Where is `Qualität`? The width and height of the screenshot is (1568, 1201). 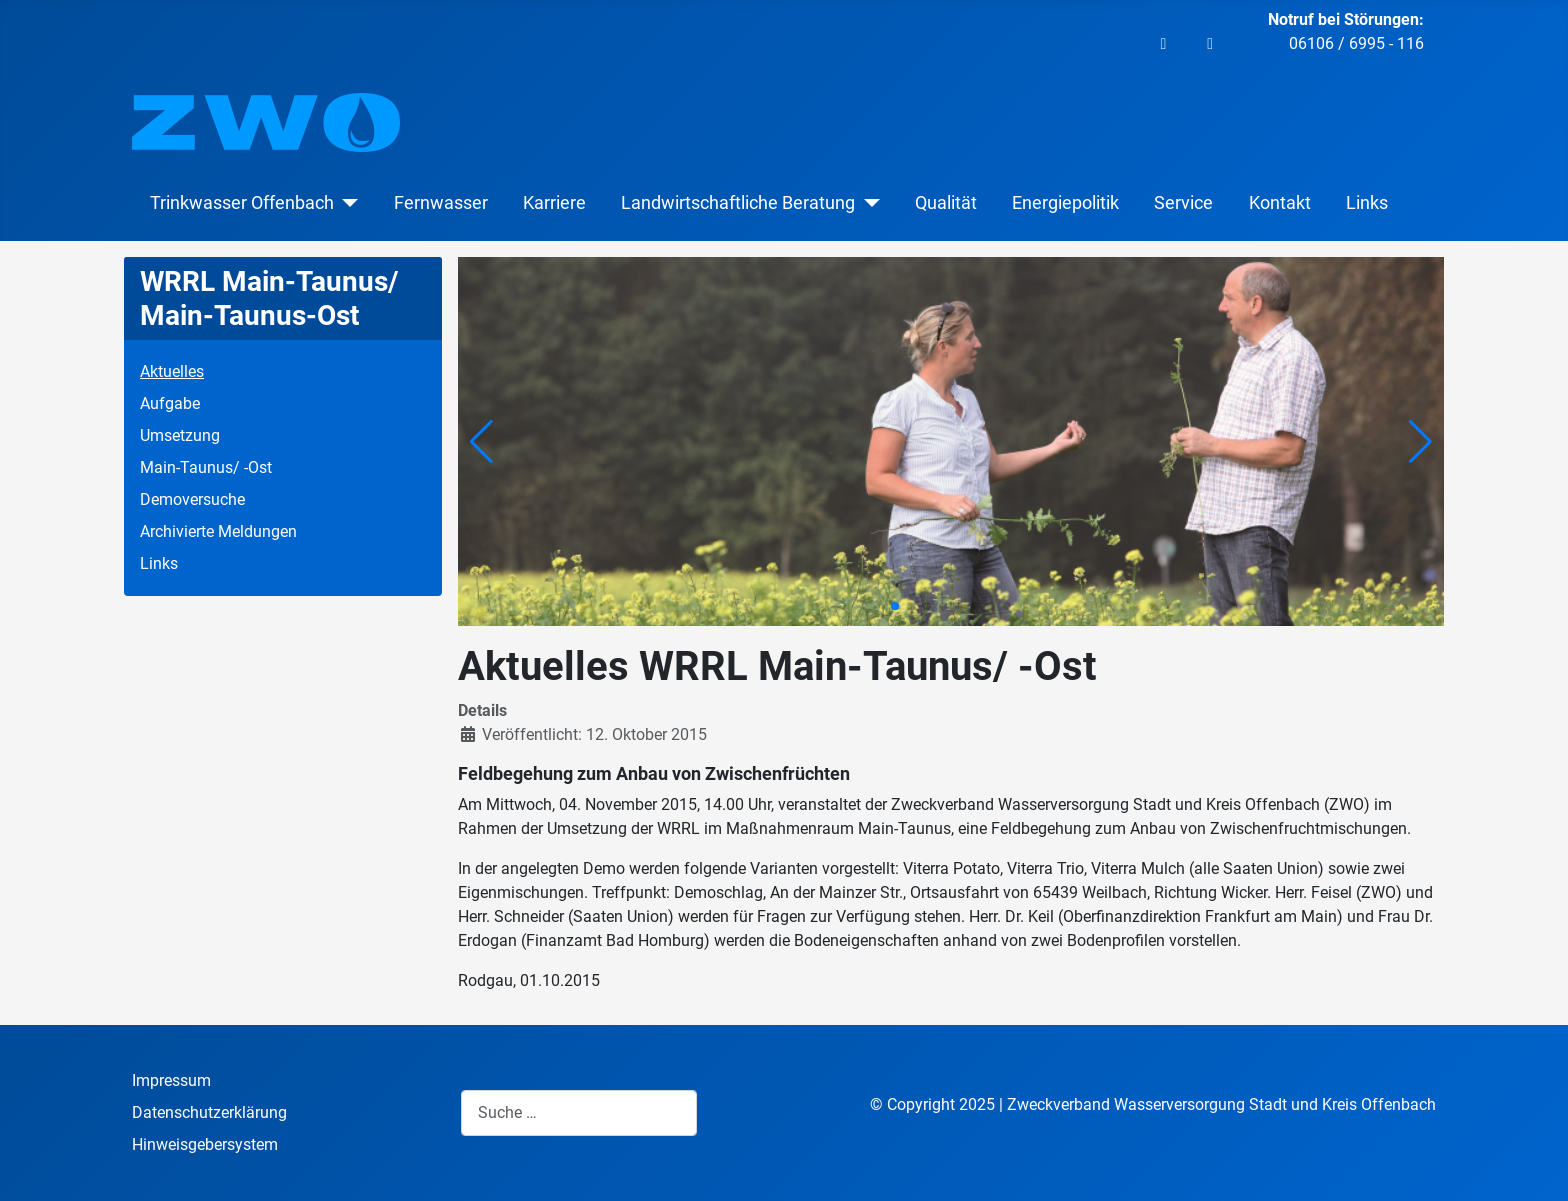
Qualität is located at coordinates (946, 203).